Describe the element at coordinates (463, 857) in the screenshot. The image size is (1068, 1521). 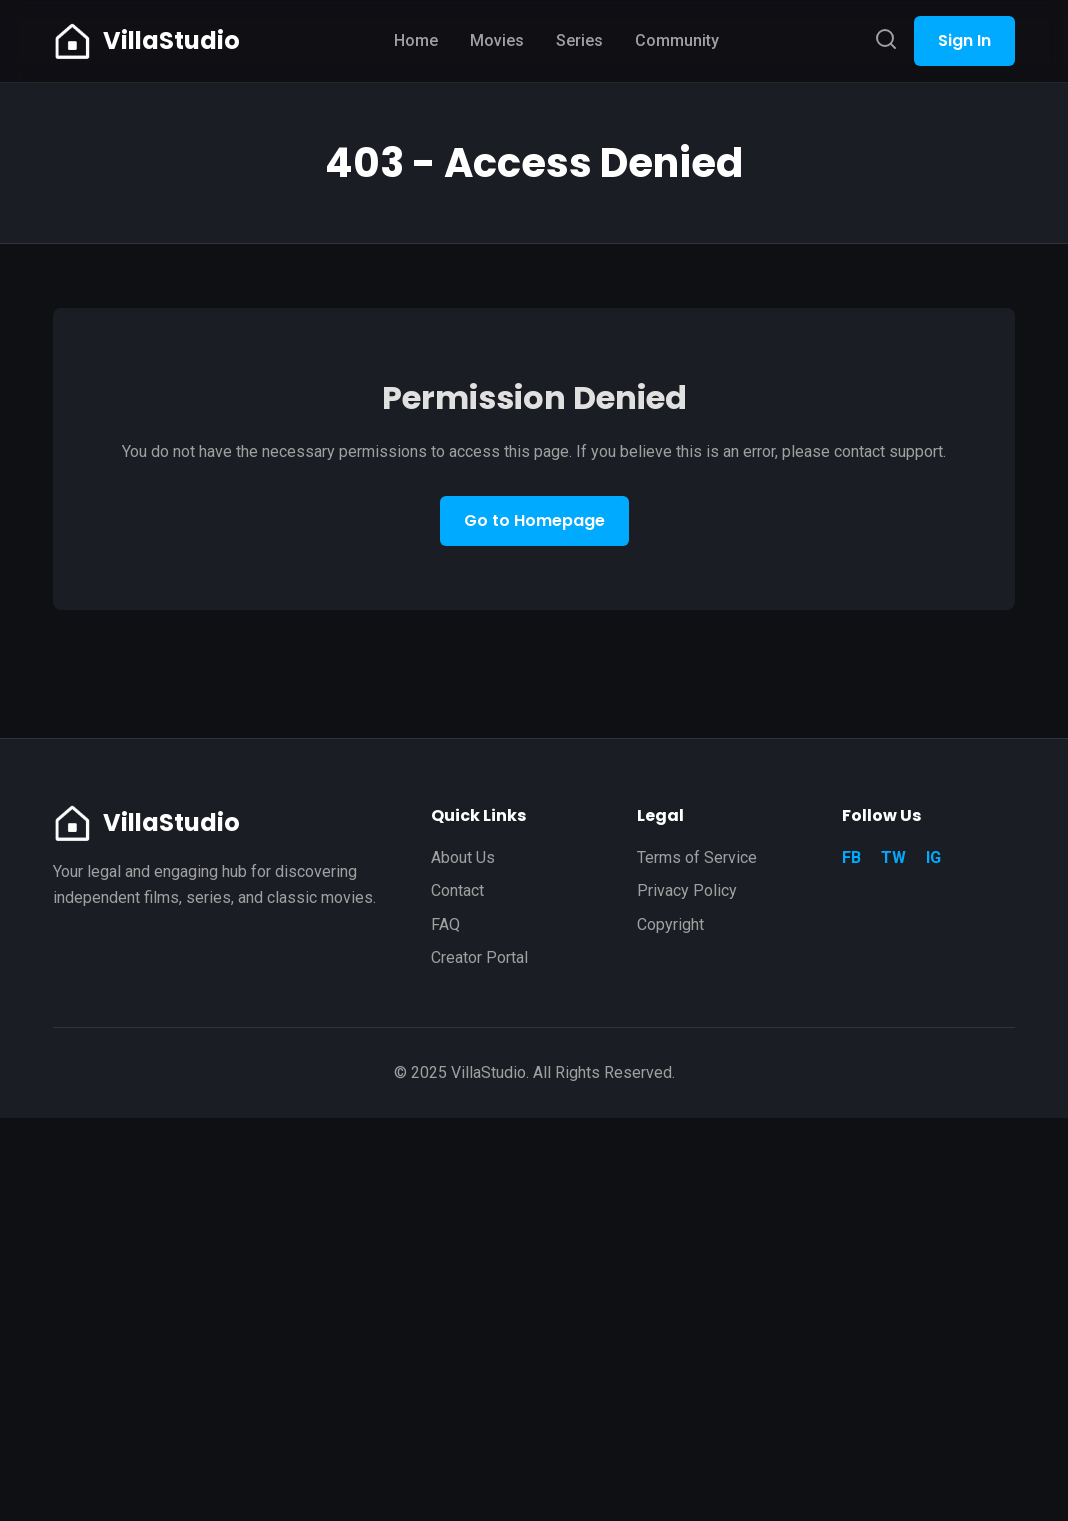
I see `About Us` at that location.